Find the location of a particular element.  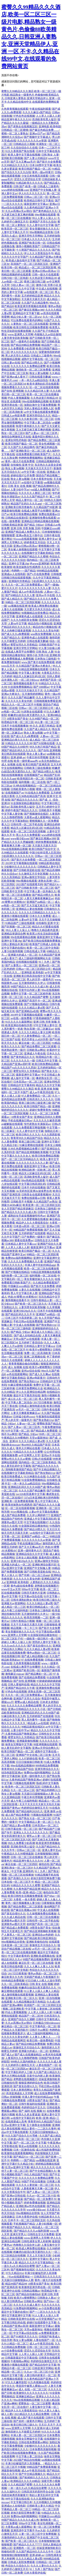

黑人中文字幕日本人妻 is located at coordinates (24, 1293).